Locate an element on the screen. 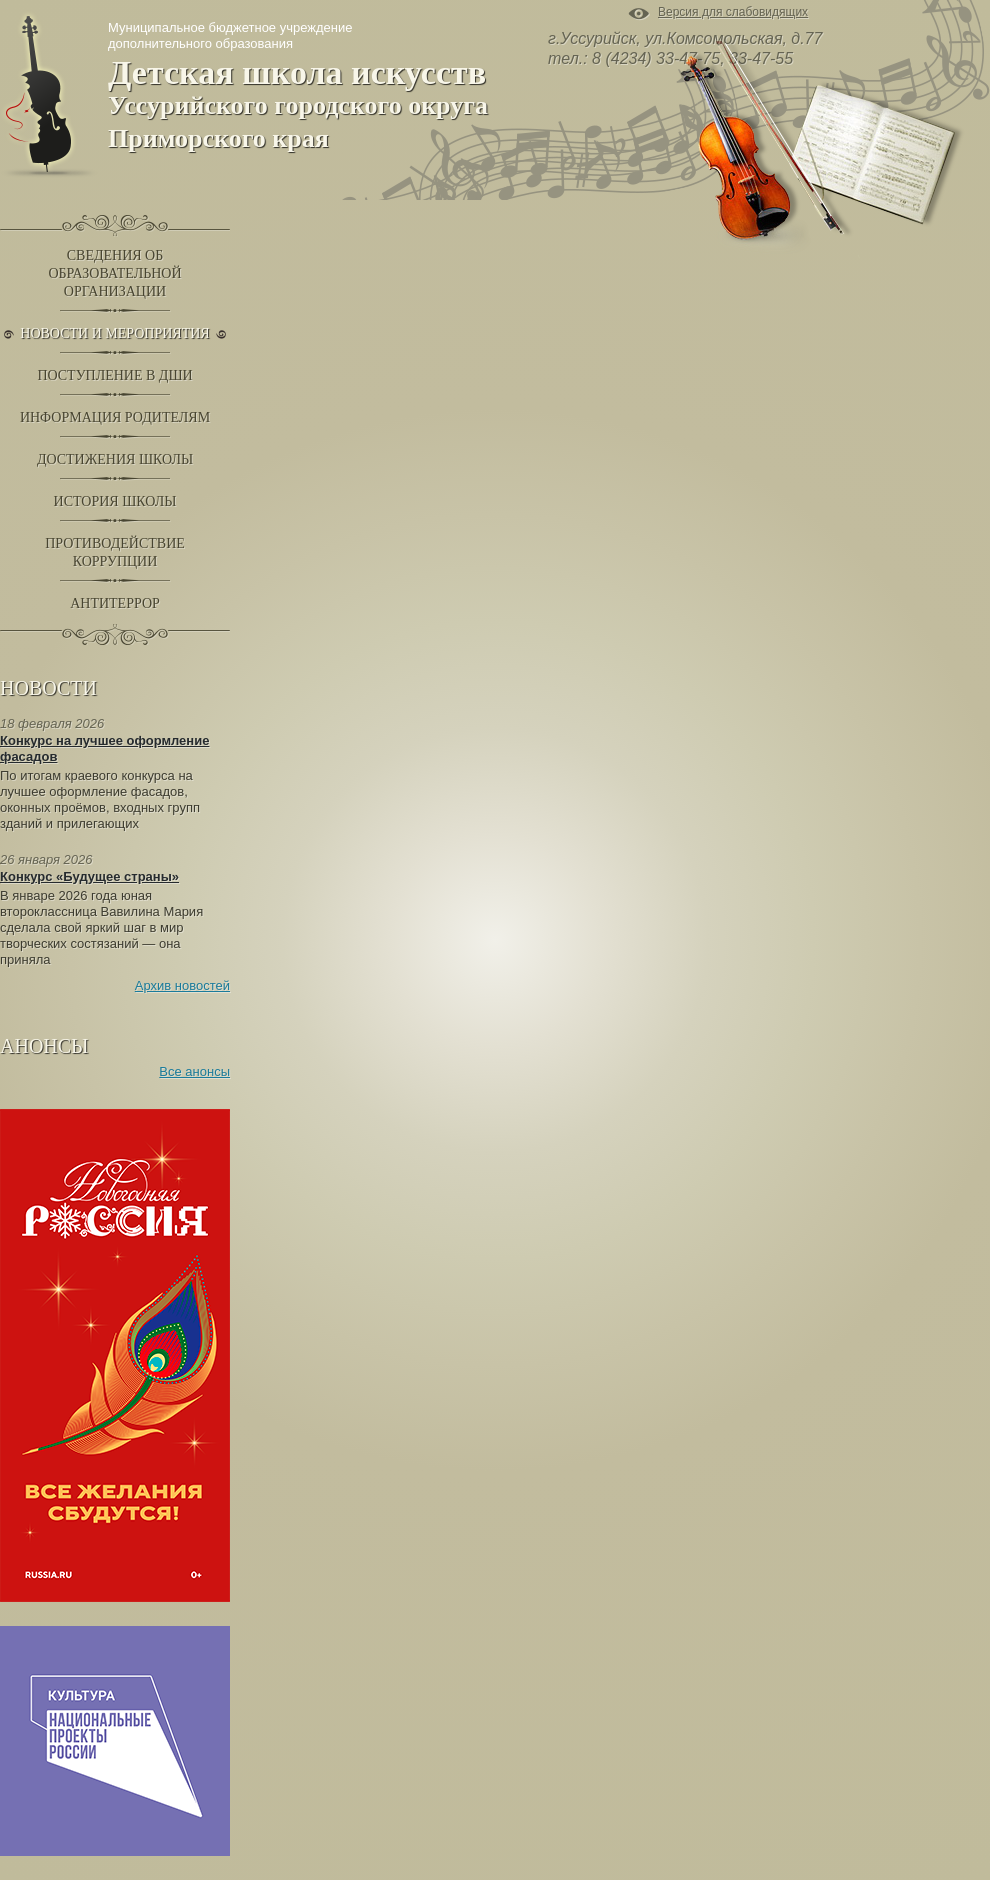  Сведения обобразовательнойорганизации is located at coordinates (114, 273).